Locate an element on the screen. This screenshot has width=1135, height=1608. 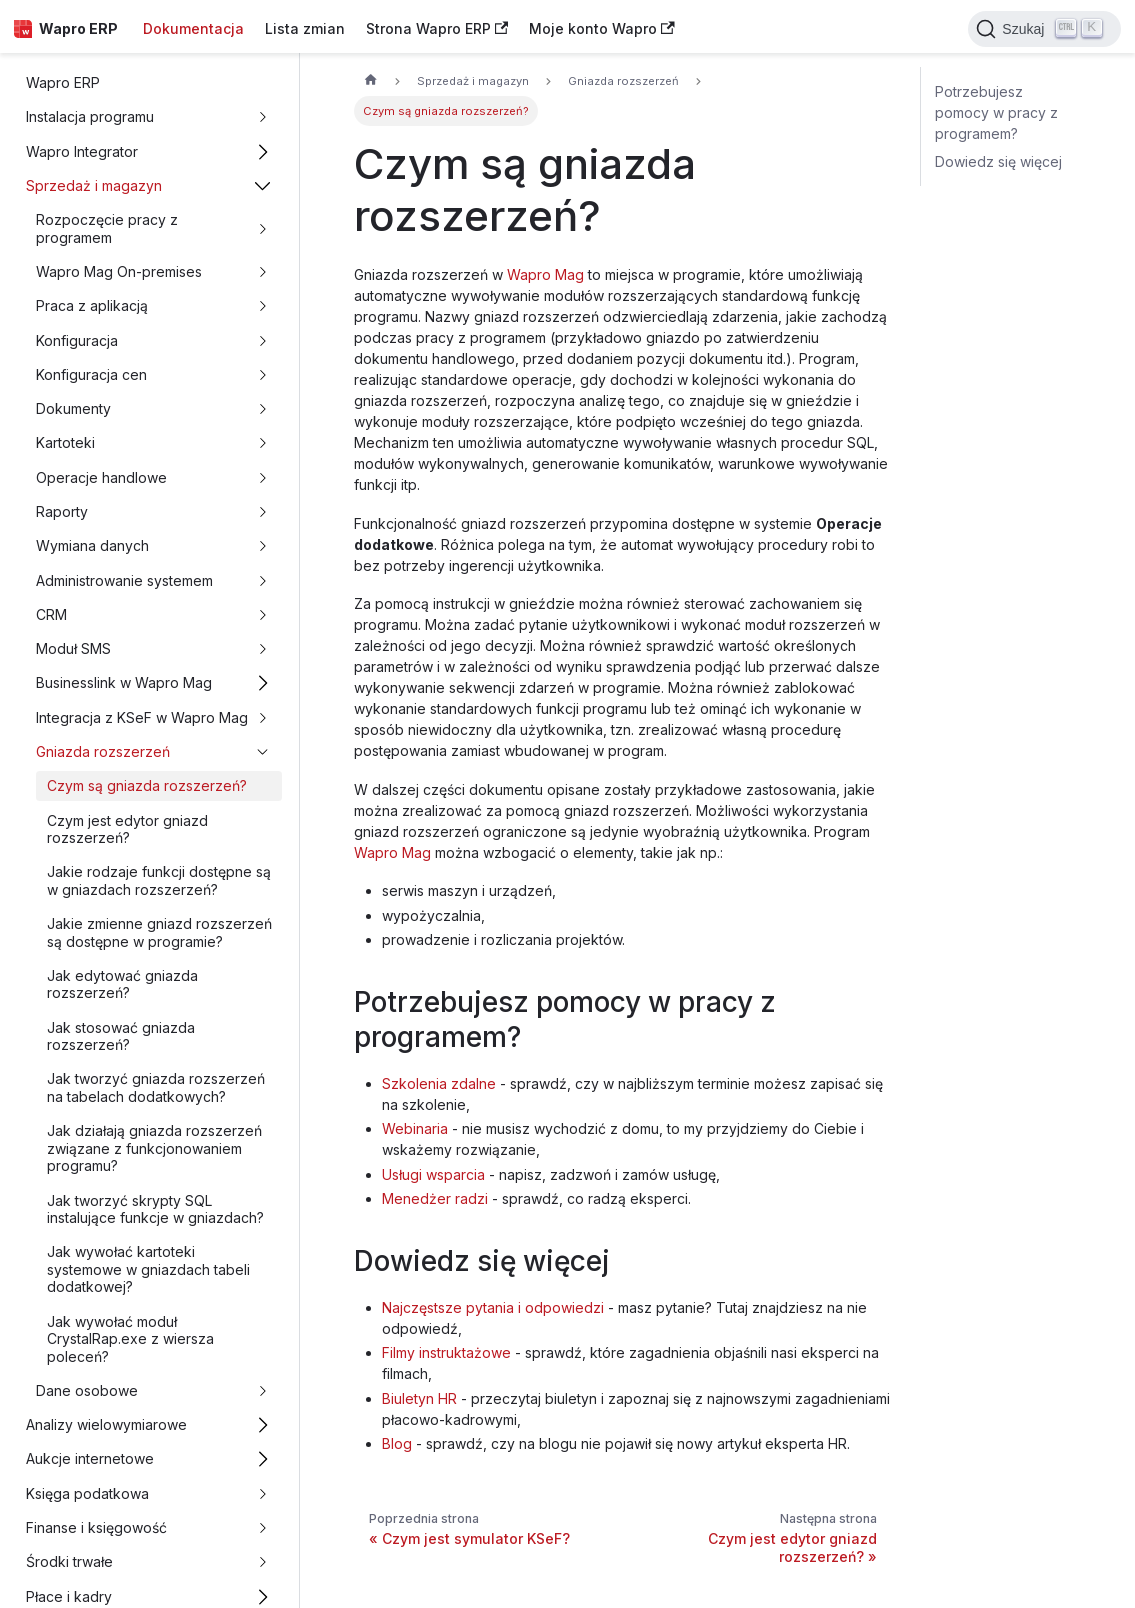
CRM is located at coordinates (51, 614).